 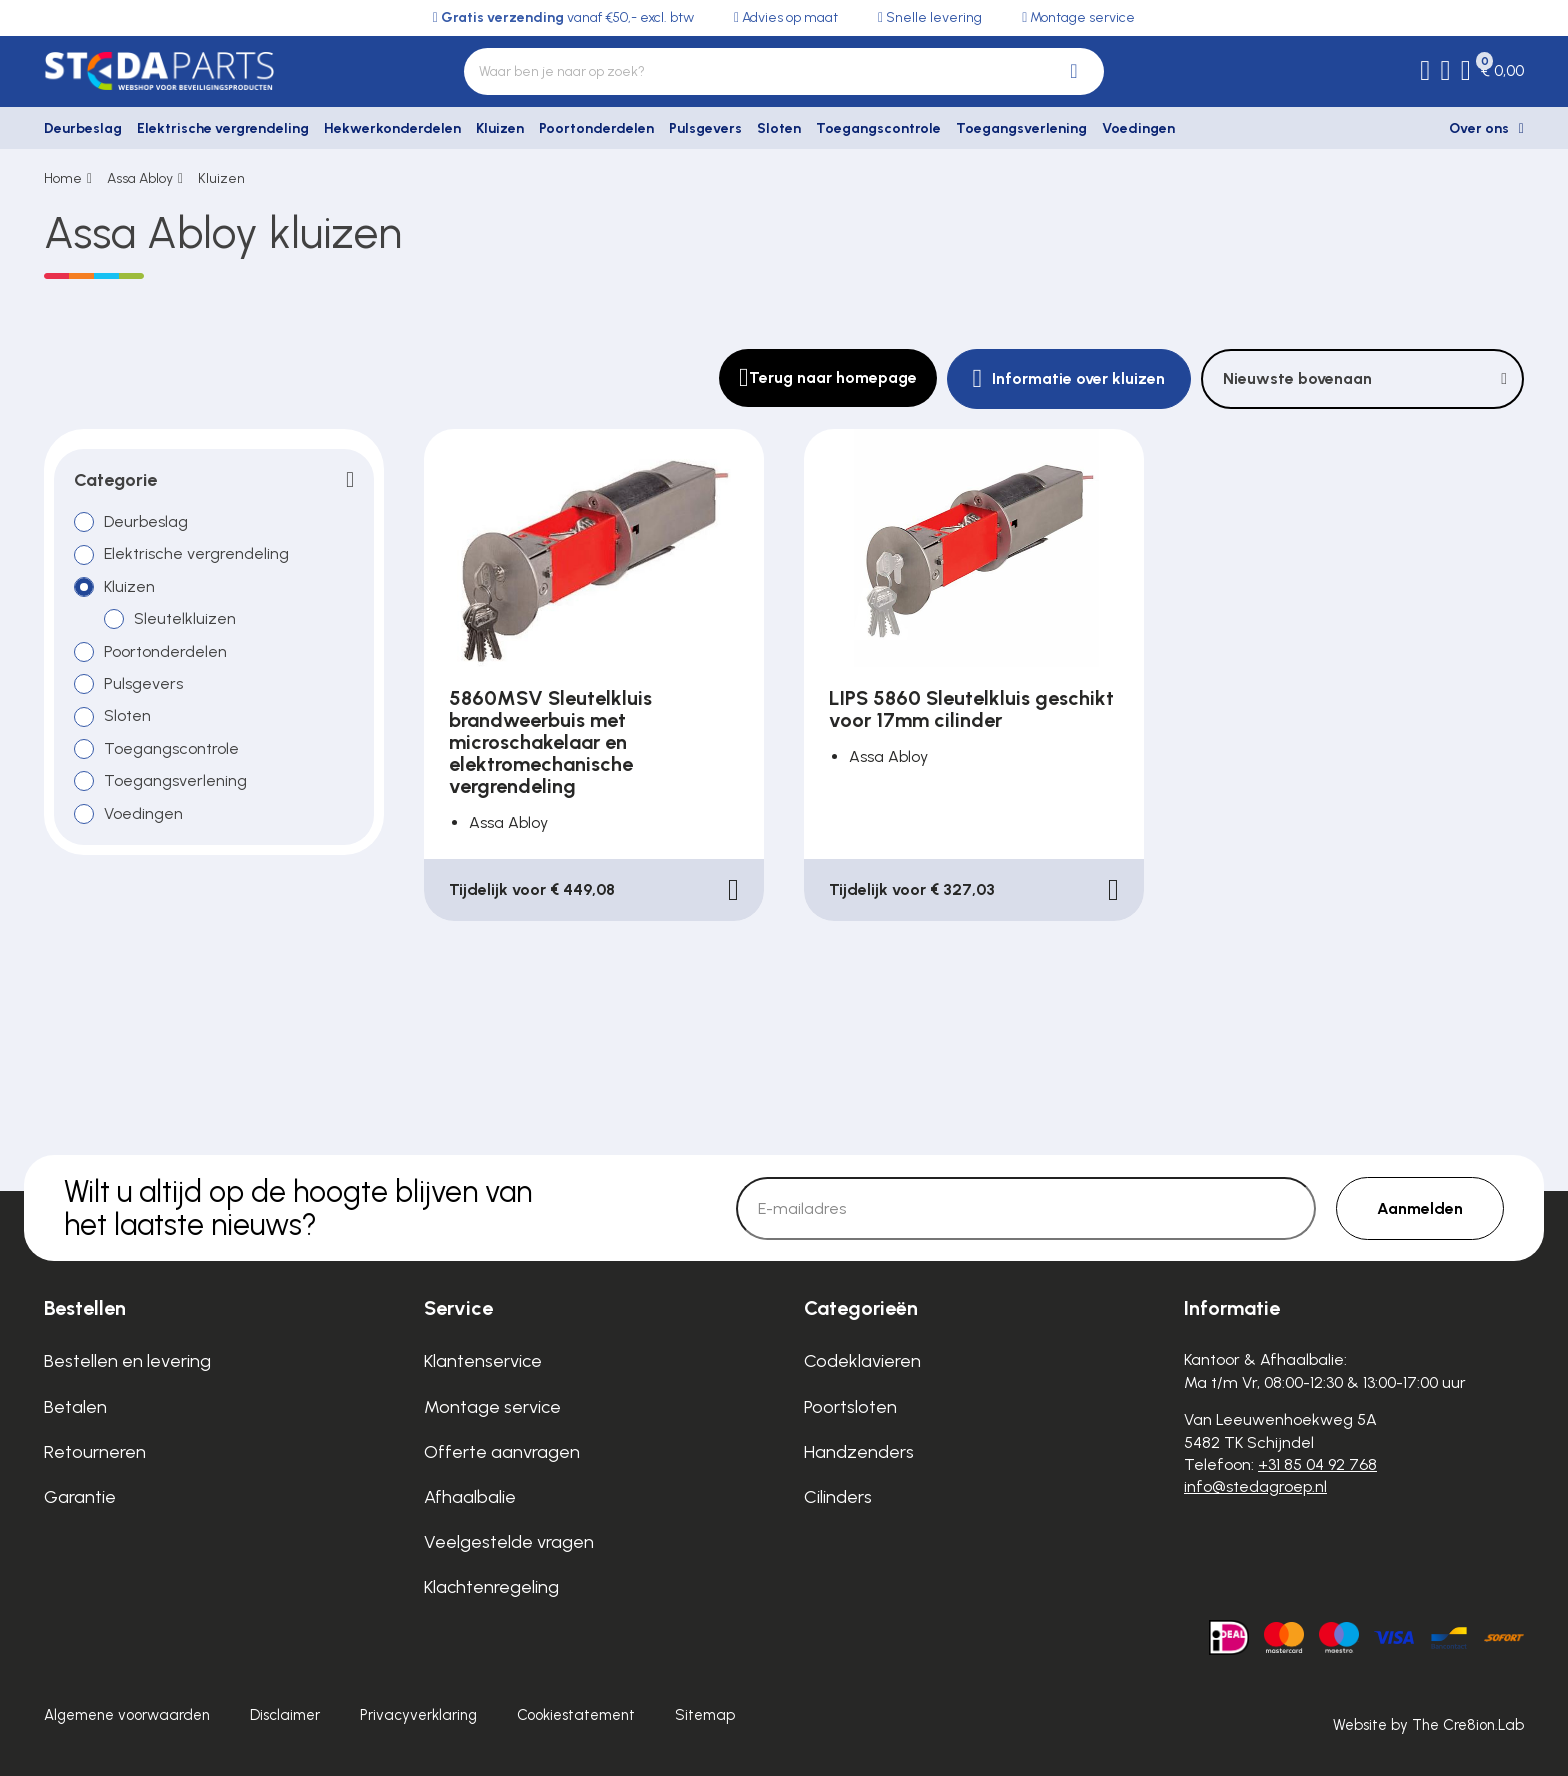 I want to click on Kluizen, so click(x=500, y=128).